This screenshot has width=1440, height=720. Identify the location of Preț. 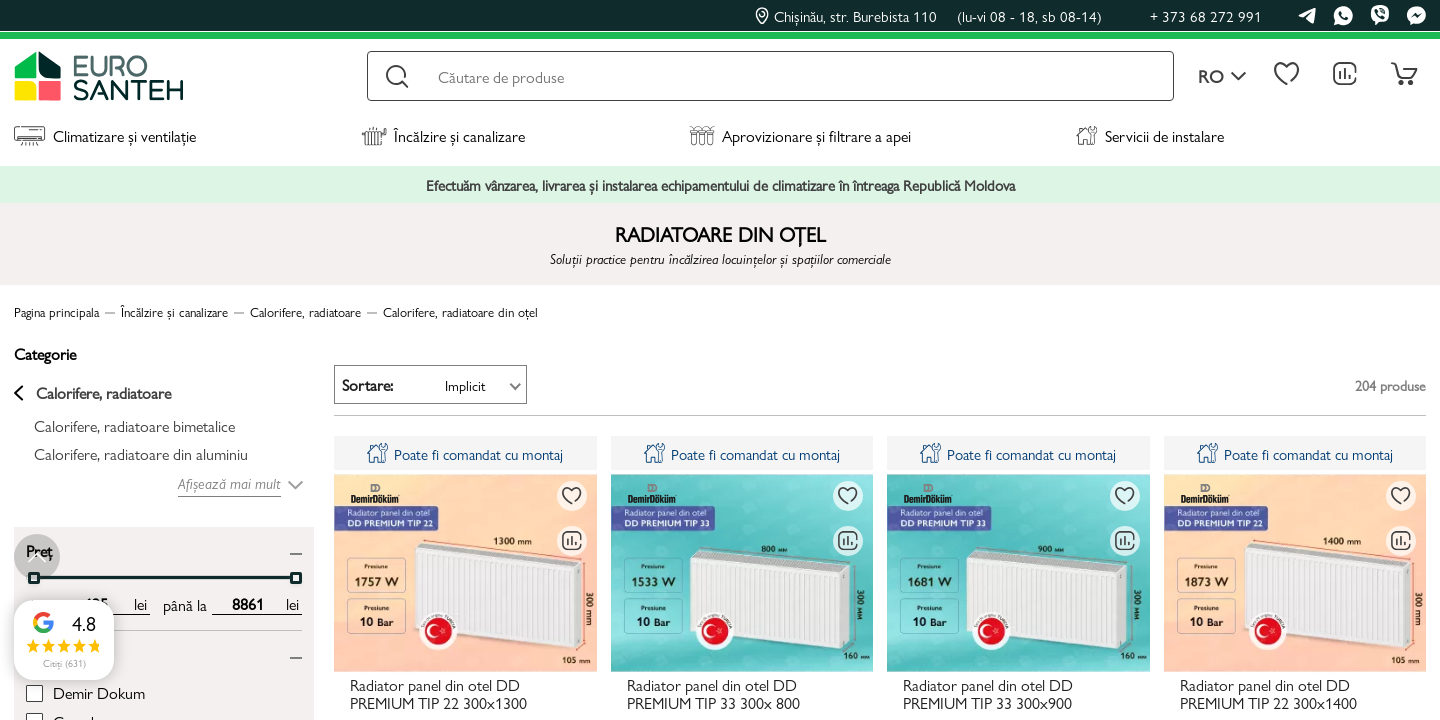
(39, 549).